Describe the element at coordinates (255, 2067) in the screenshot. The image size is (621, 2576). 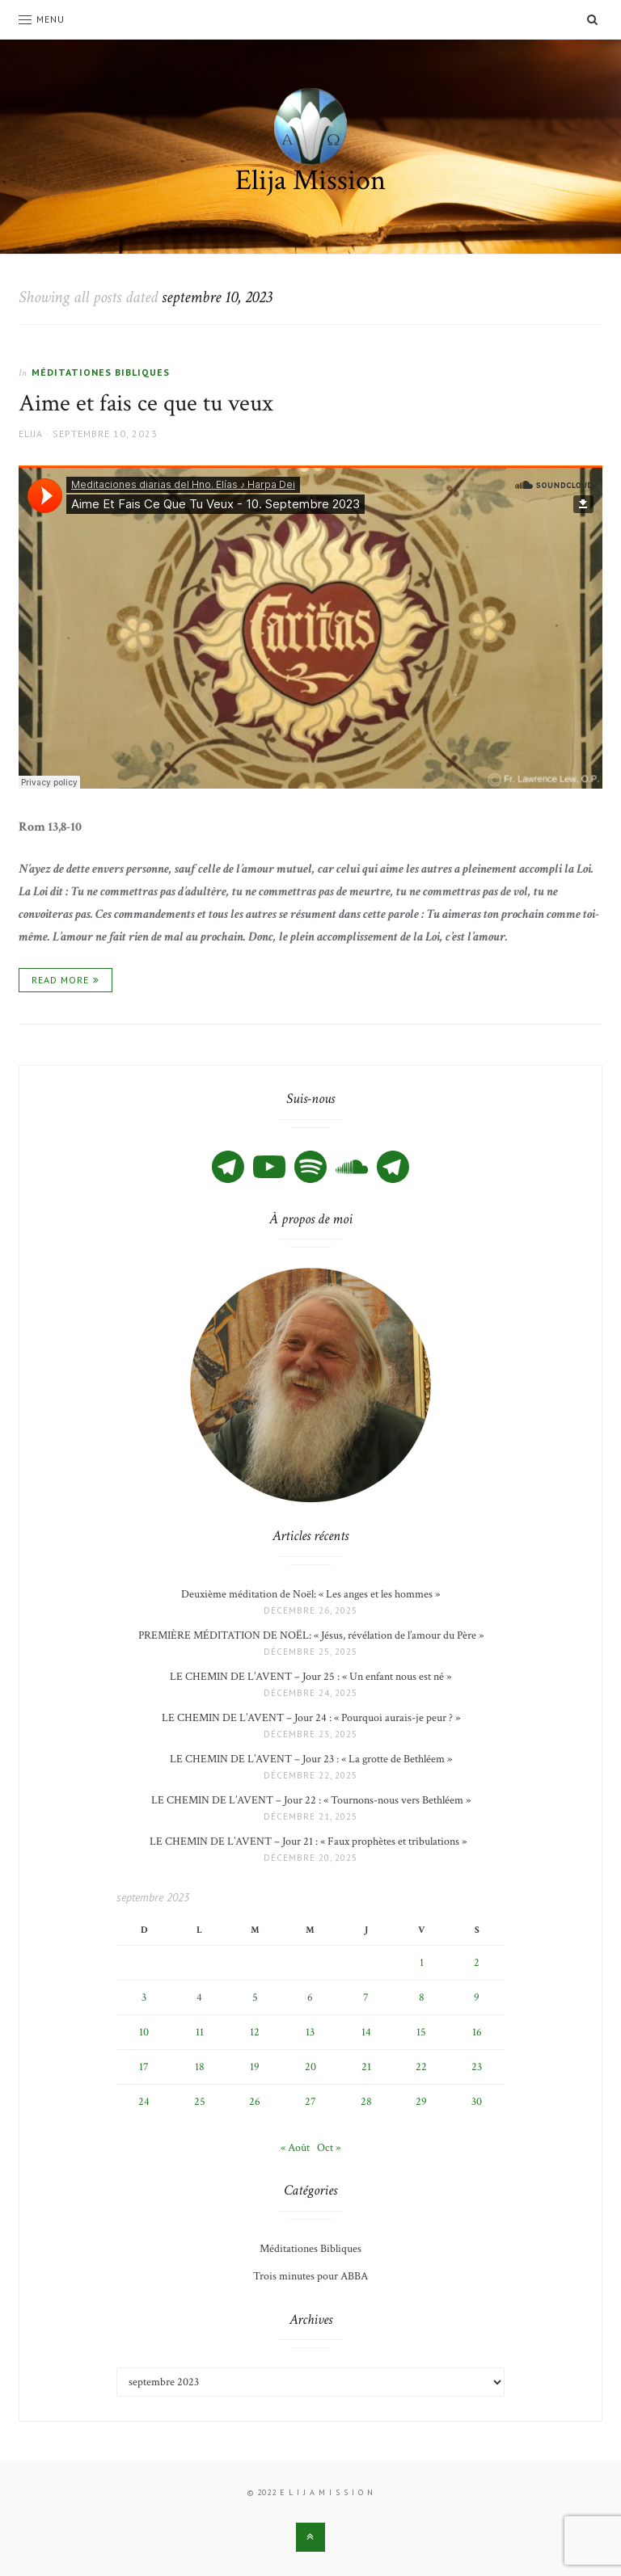
I see `19 [Publications publiées sur 19 September 2023]` at that location.